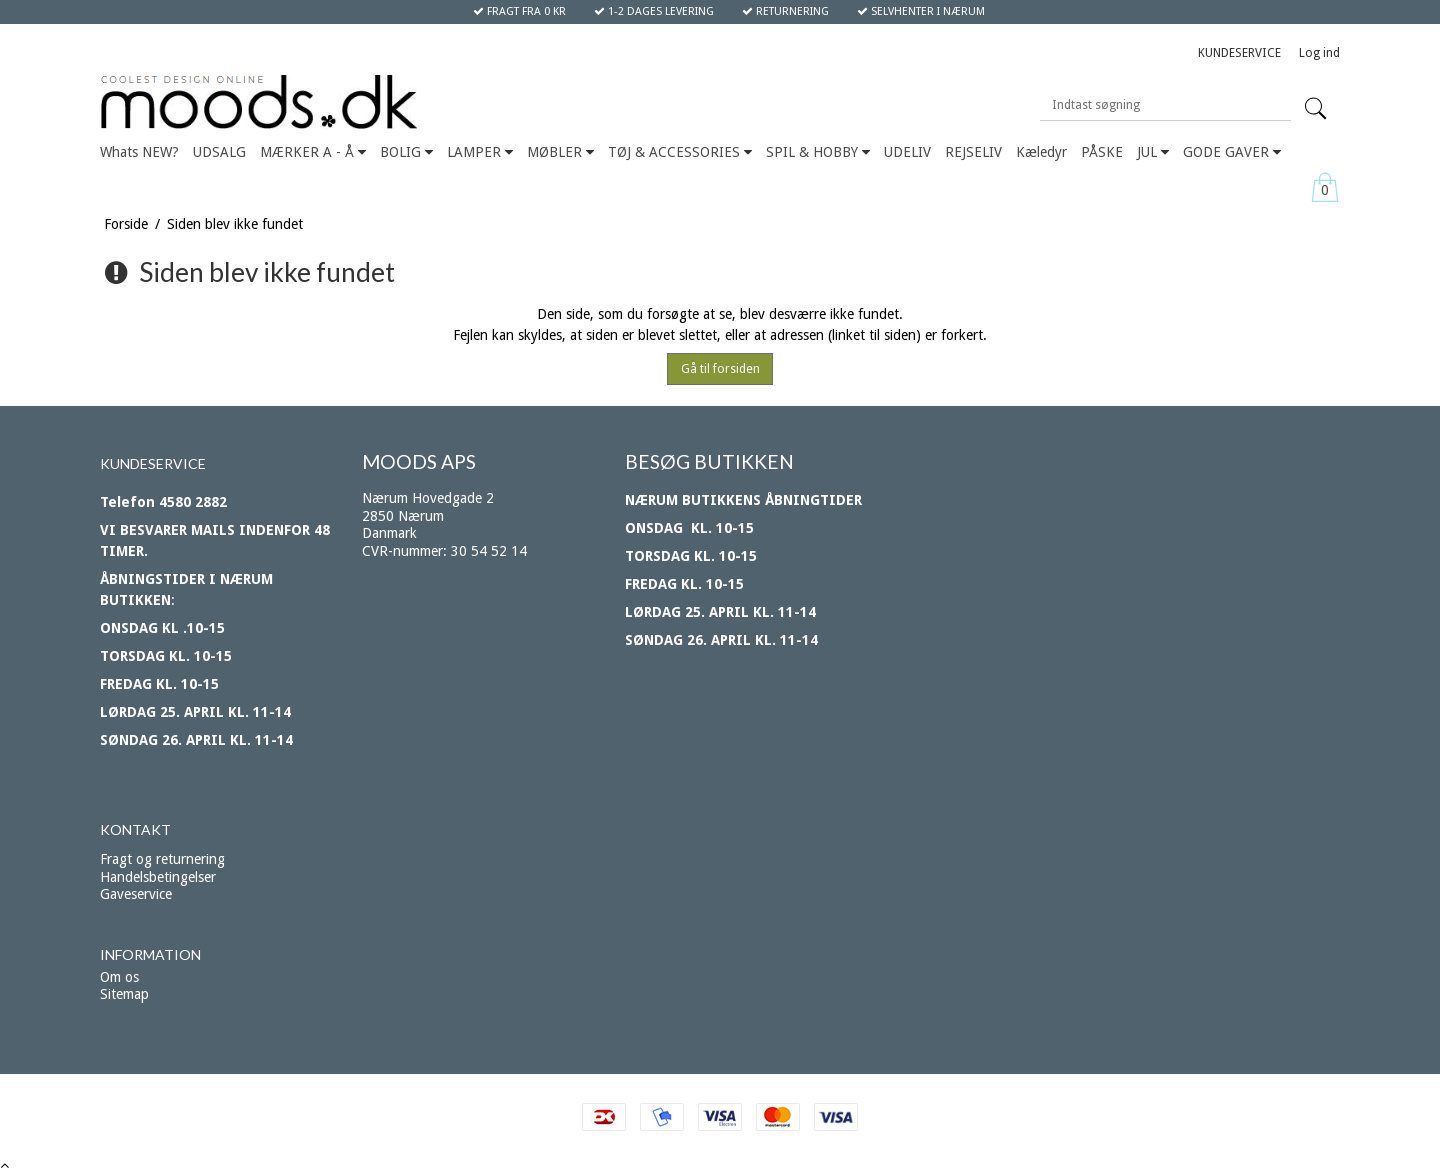  What do you see at coordinates (818, 152) in the screenshot?
I see `SPIL & HOBBY` at bounding box center [818, 152].